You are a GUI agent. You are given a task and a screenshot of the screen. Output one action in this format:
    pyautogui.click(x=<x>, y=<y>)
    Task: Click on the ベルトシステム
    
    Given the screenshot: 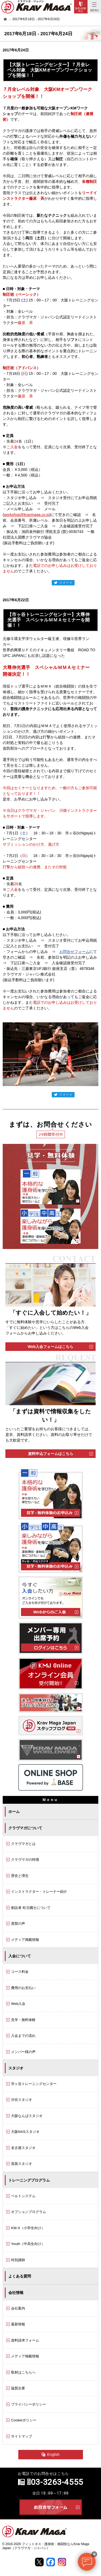 What is the action you would take?
    pyautogui.click(x=23, y=2196)
    